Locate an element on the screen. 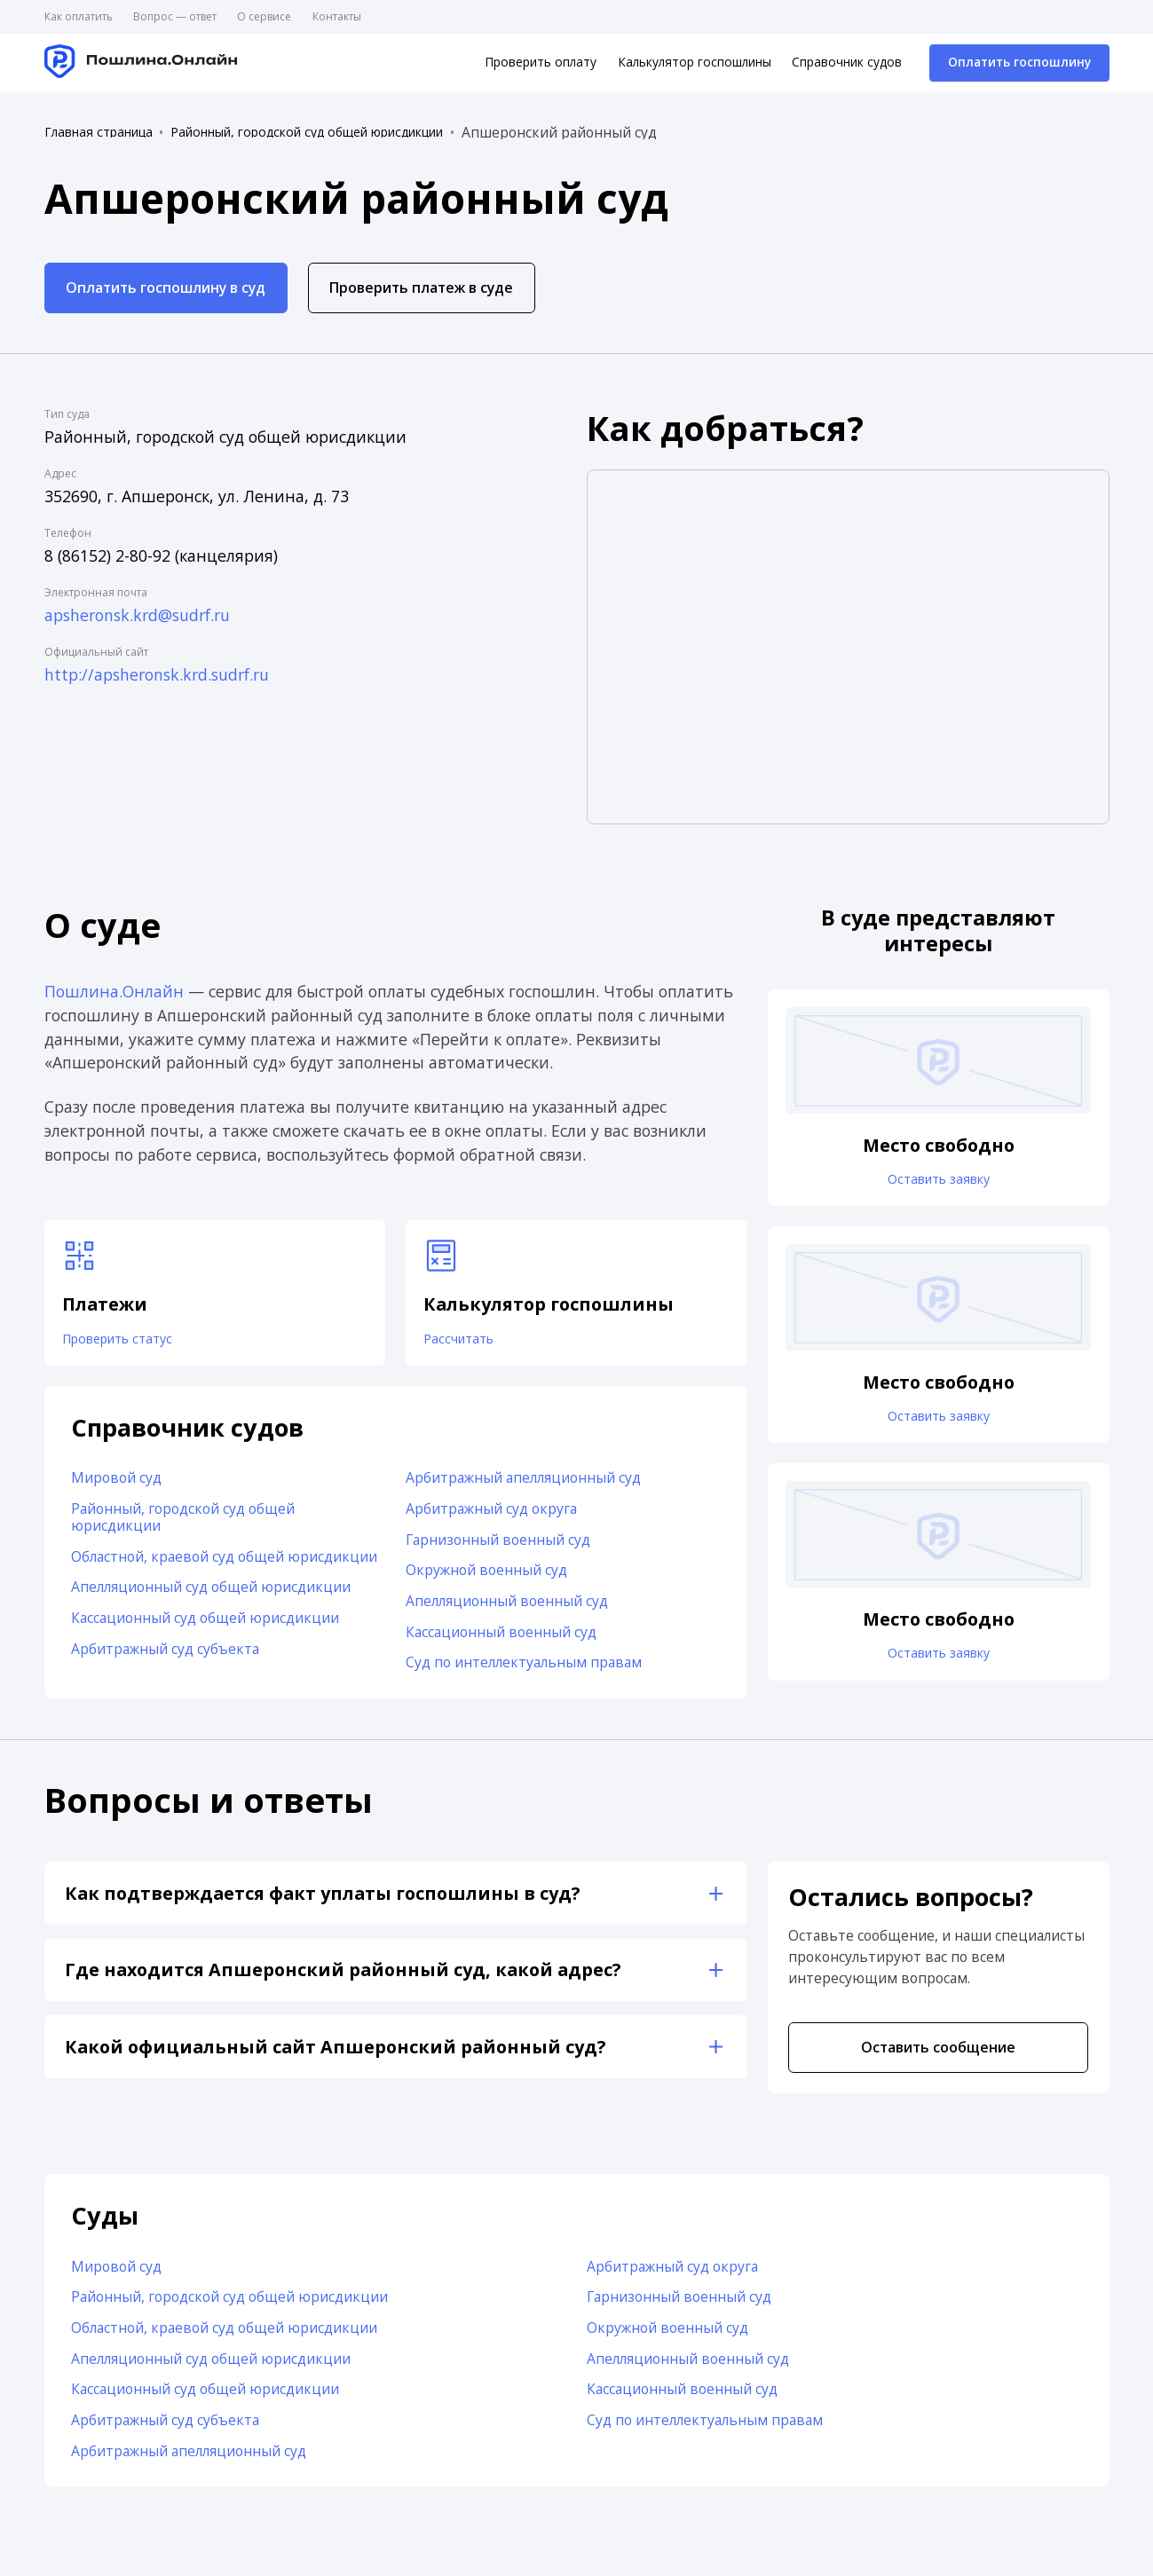 The height and width of the screenshot is (2576, 1153). Суд по интеллектуальным правам is located at coordinates (524, 1671).